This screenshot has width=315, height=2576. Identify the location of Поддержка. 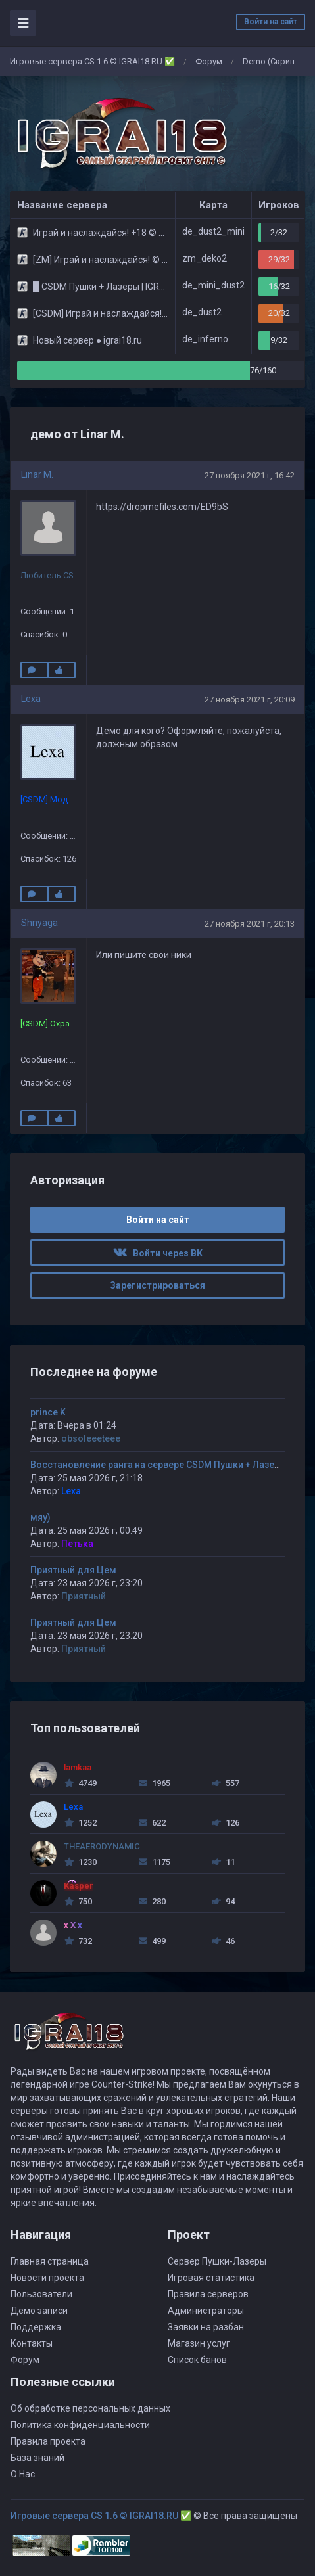
(36, 2327).